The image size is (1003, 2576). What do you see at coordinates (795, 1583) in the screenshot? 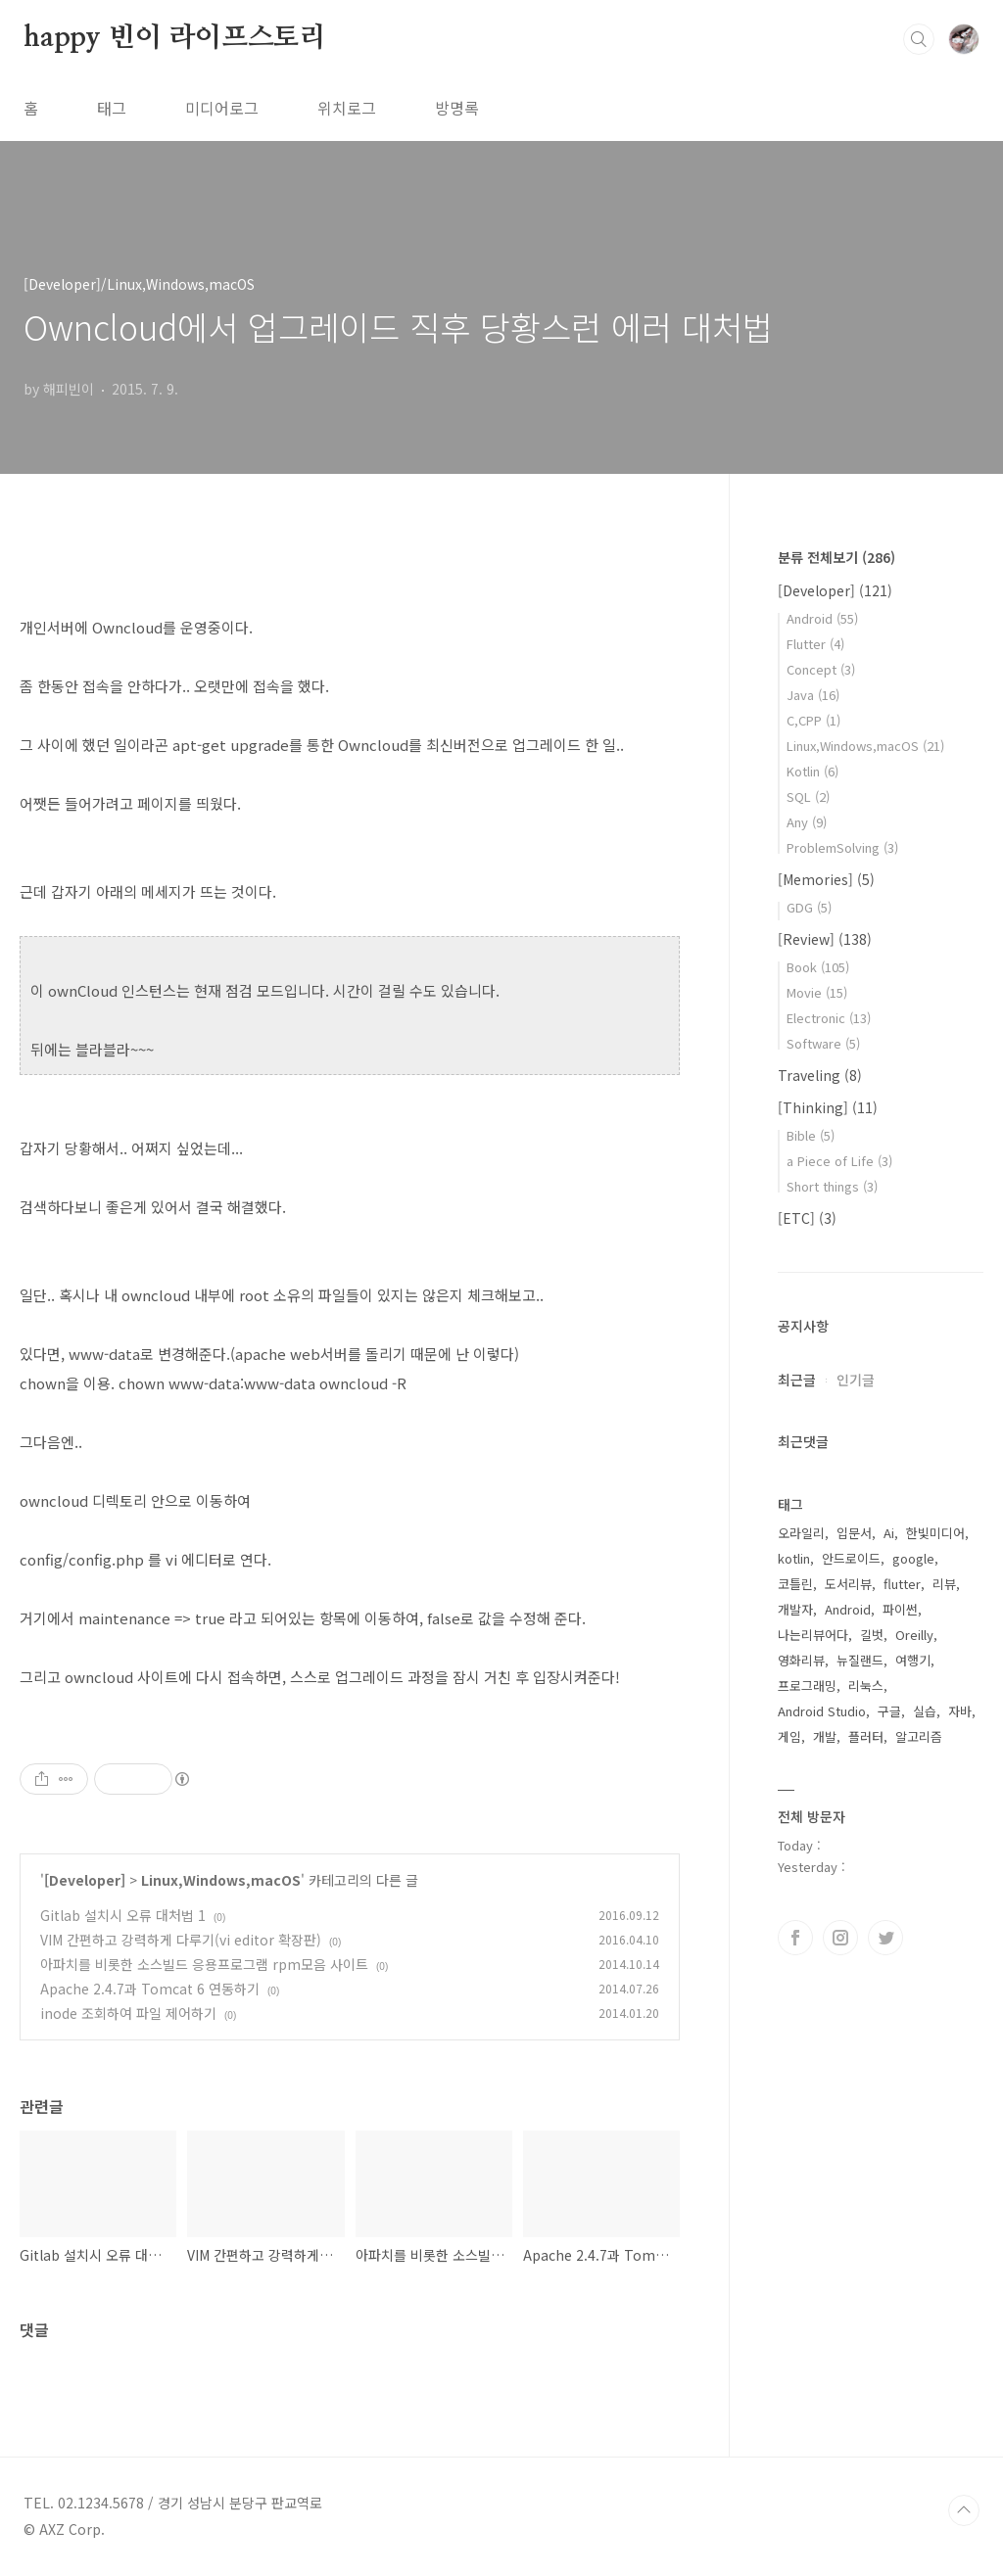
I see `코틀린` at bounding box center [795, 1583].